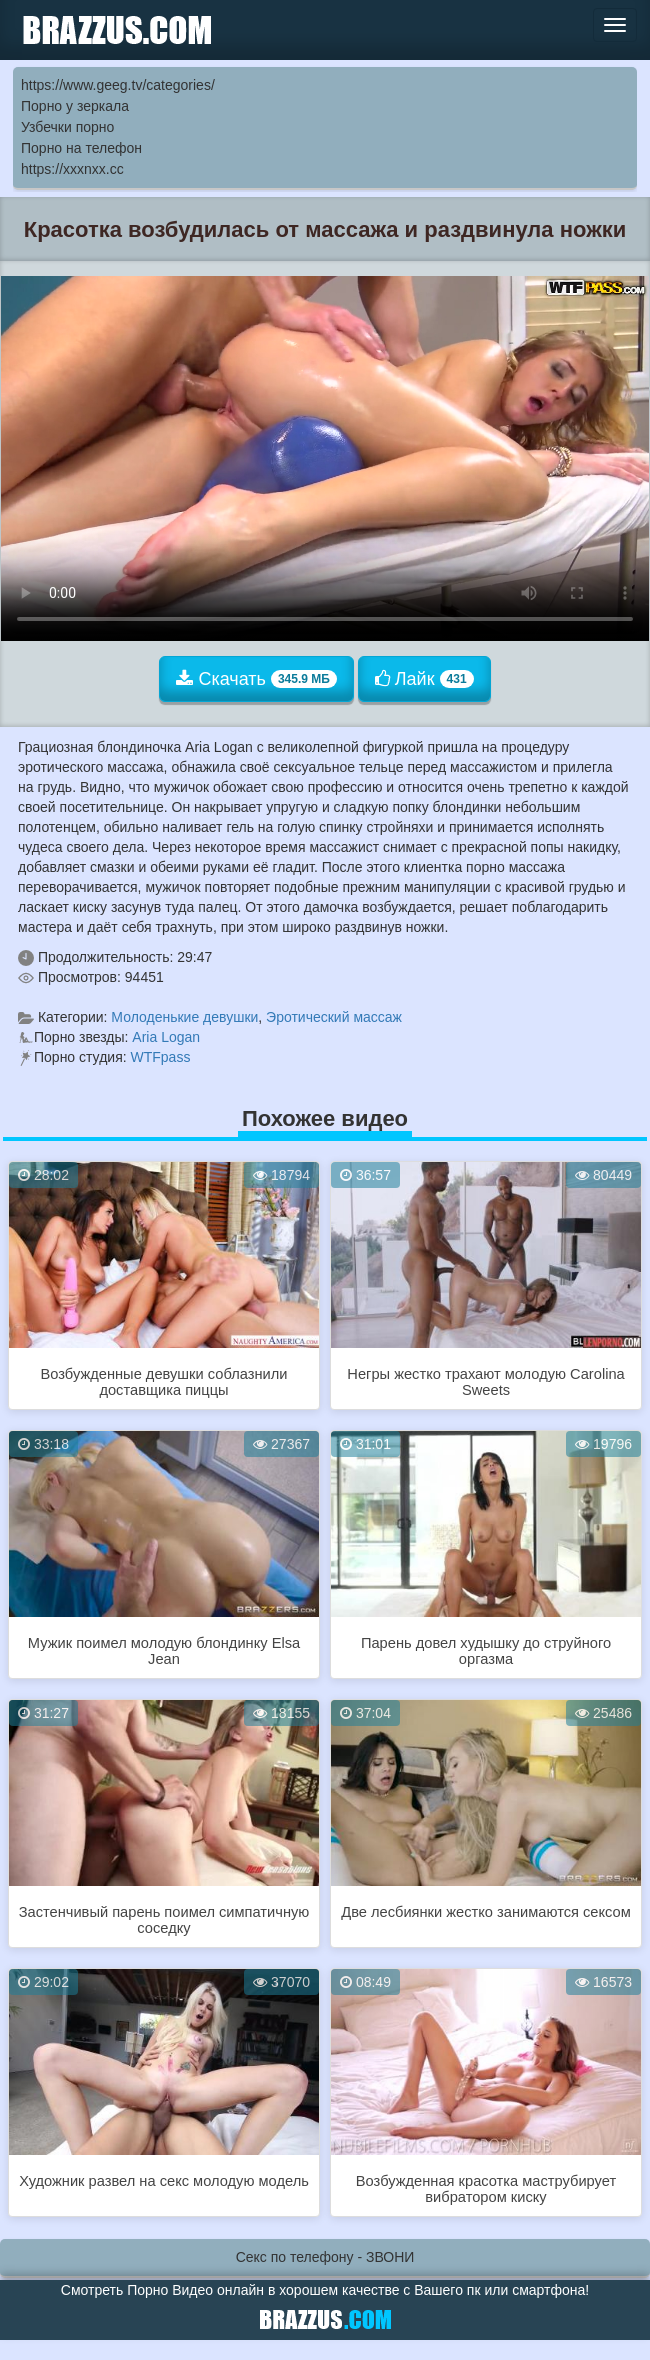  Describe the element at coordinates (166, 1037) in the screenshot. I see `Aria Logan` at that location.